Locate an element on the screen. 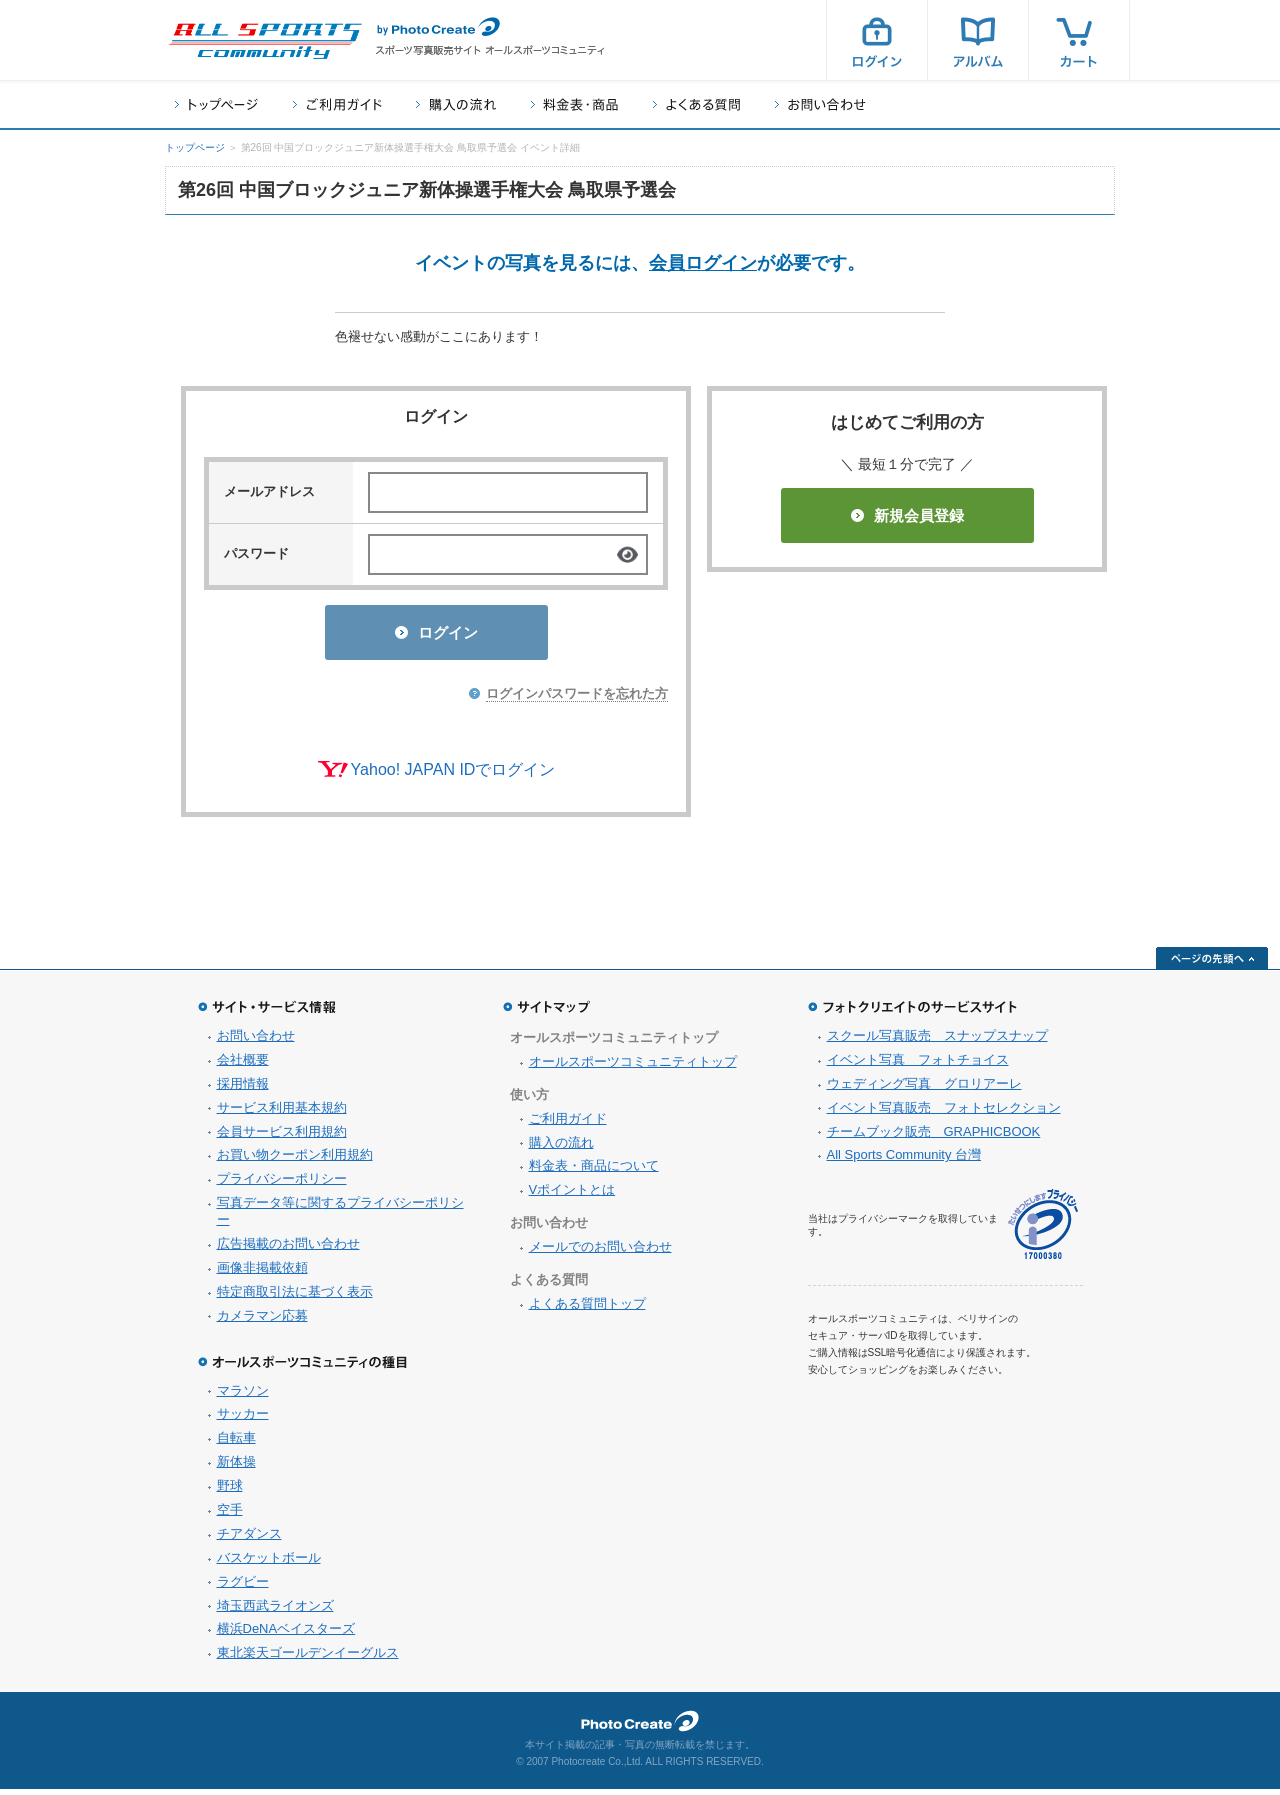 The height and width of the screenshot is (1795, 1280). 特定商取引法に基づく表示 is located at coordinates (295, 1297).